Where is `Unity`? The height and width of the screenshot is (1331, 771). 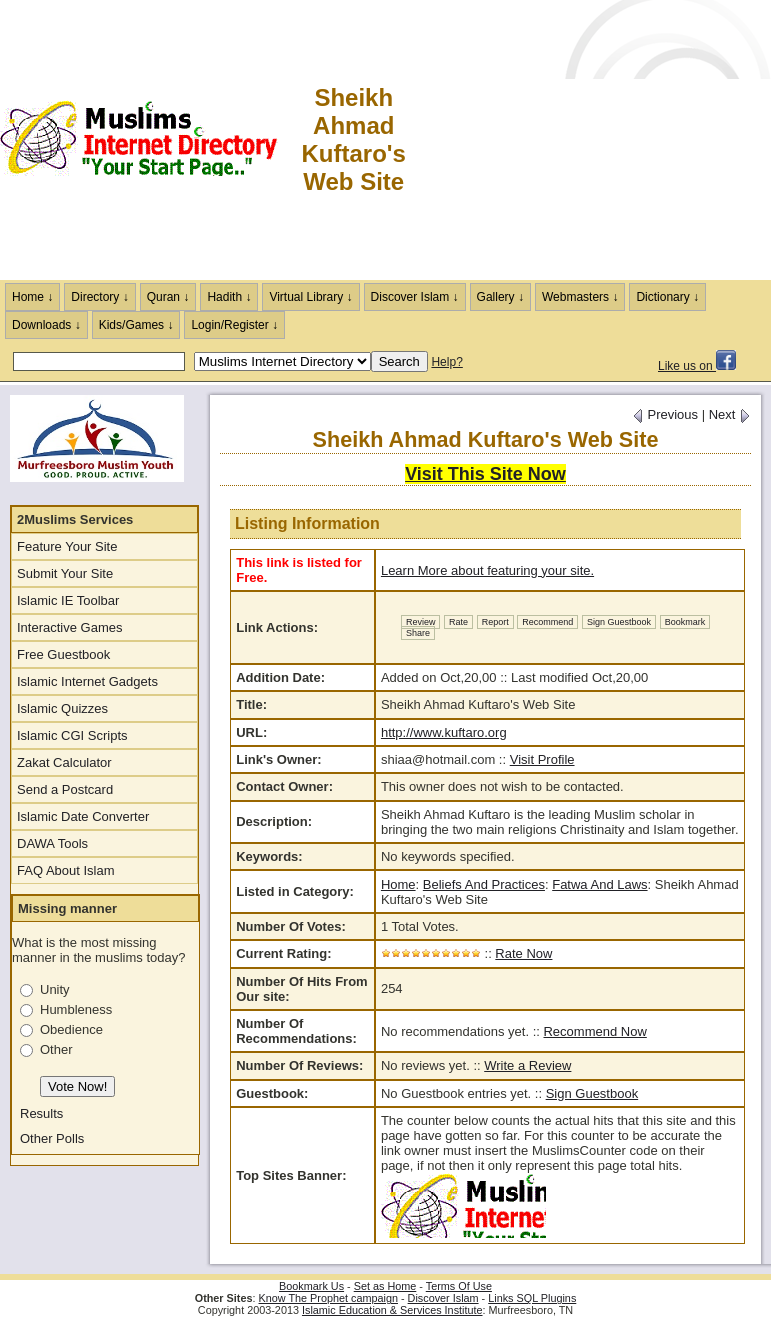 Unity is located at coordinates (55, 989).